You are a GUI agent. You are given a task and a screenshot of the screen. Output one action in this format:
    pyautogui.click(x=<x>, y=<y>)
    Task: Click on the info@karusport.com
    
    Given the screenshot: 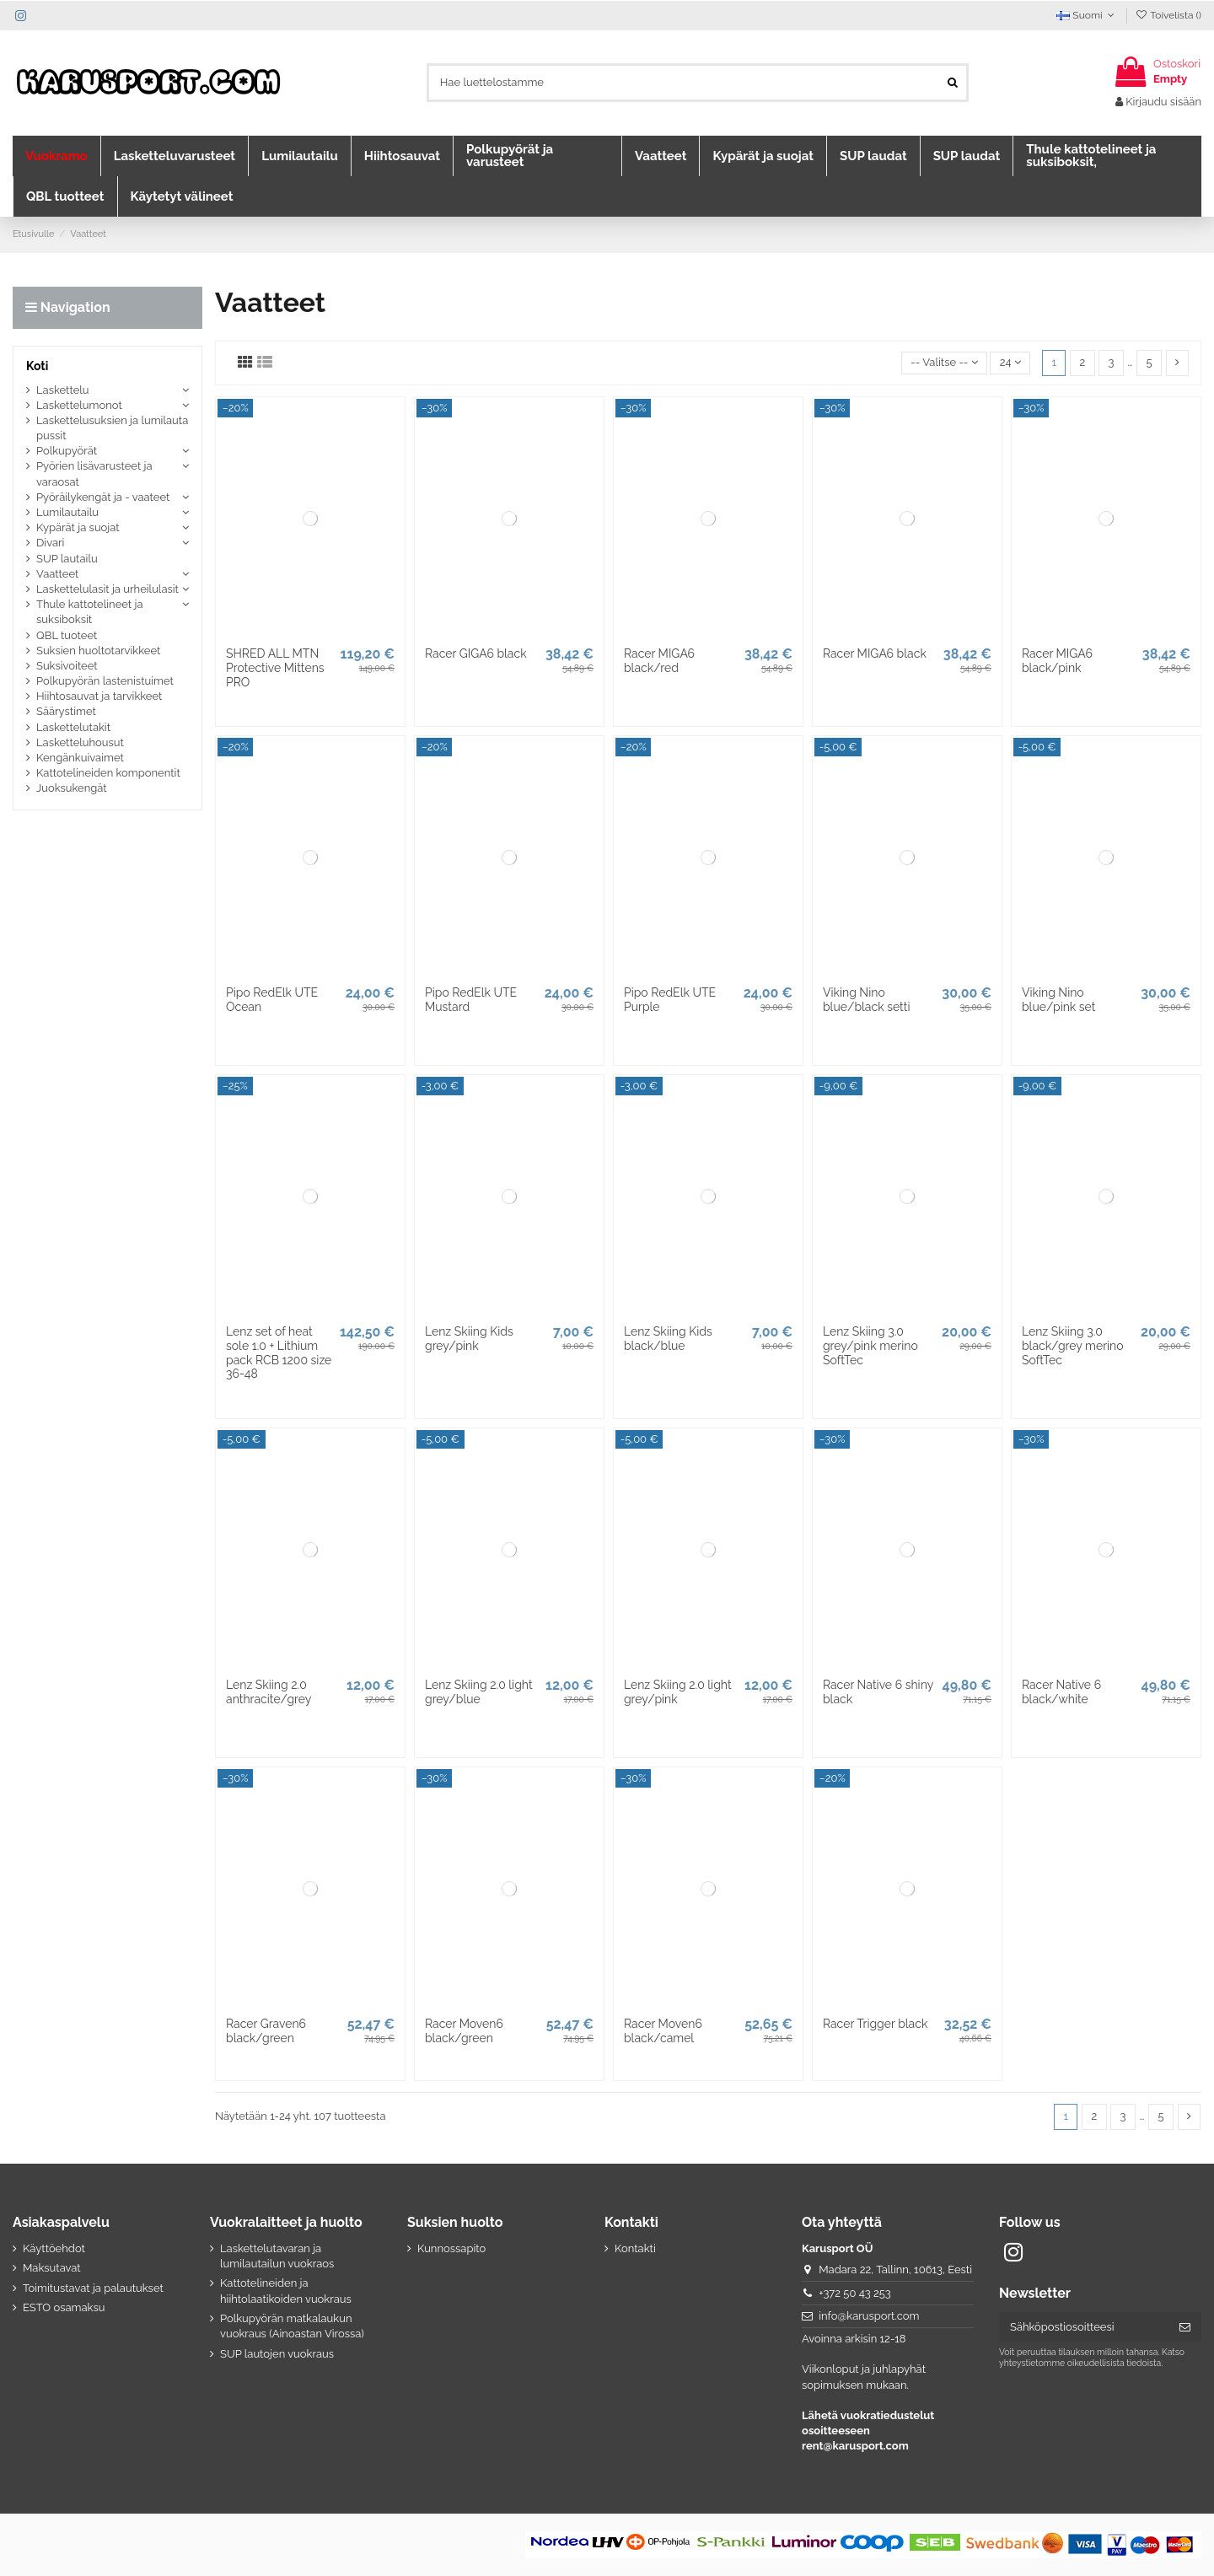 What is the action you would take?
    pyautogui.click(x=869, y=2316)
    